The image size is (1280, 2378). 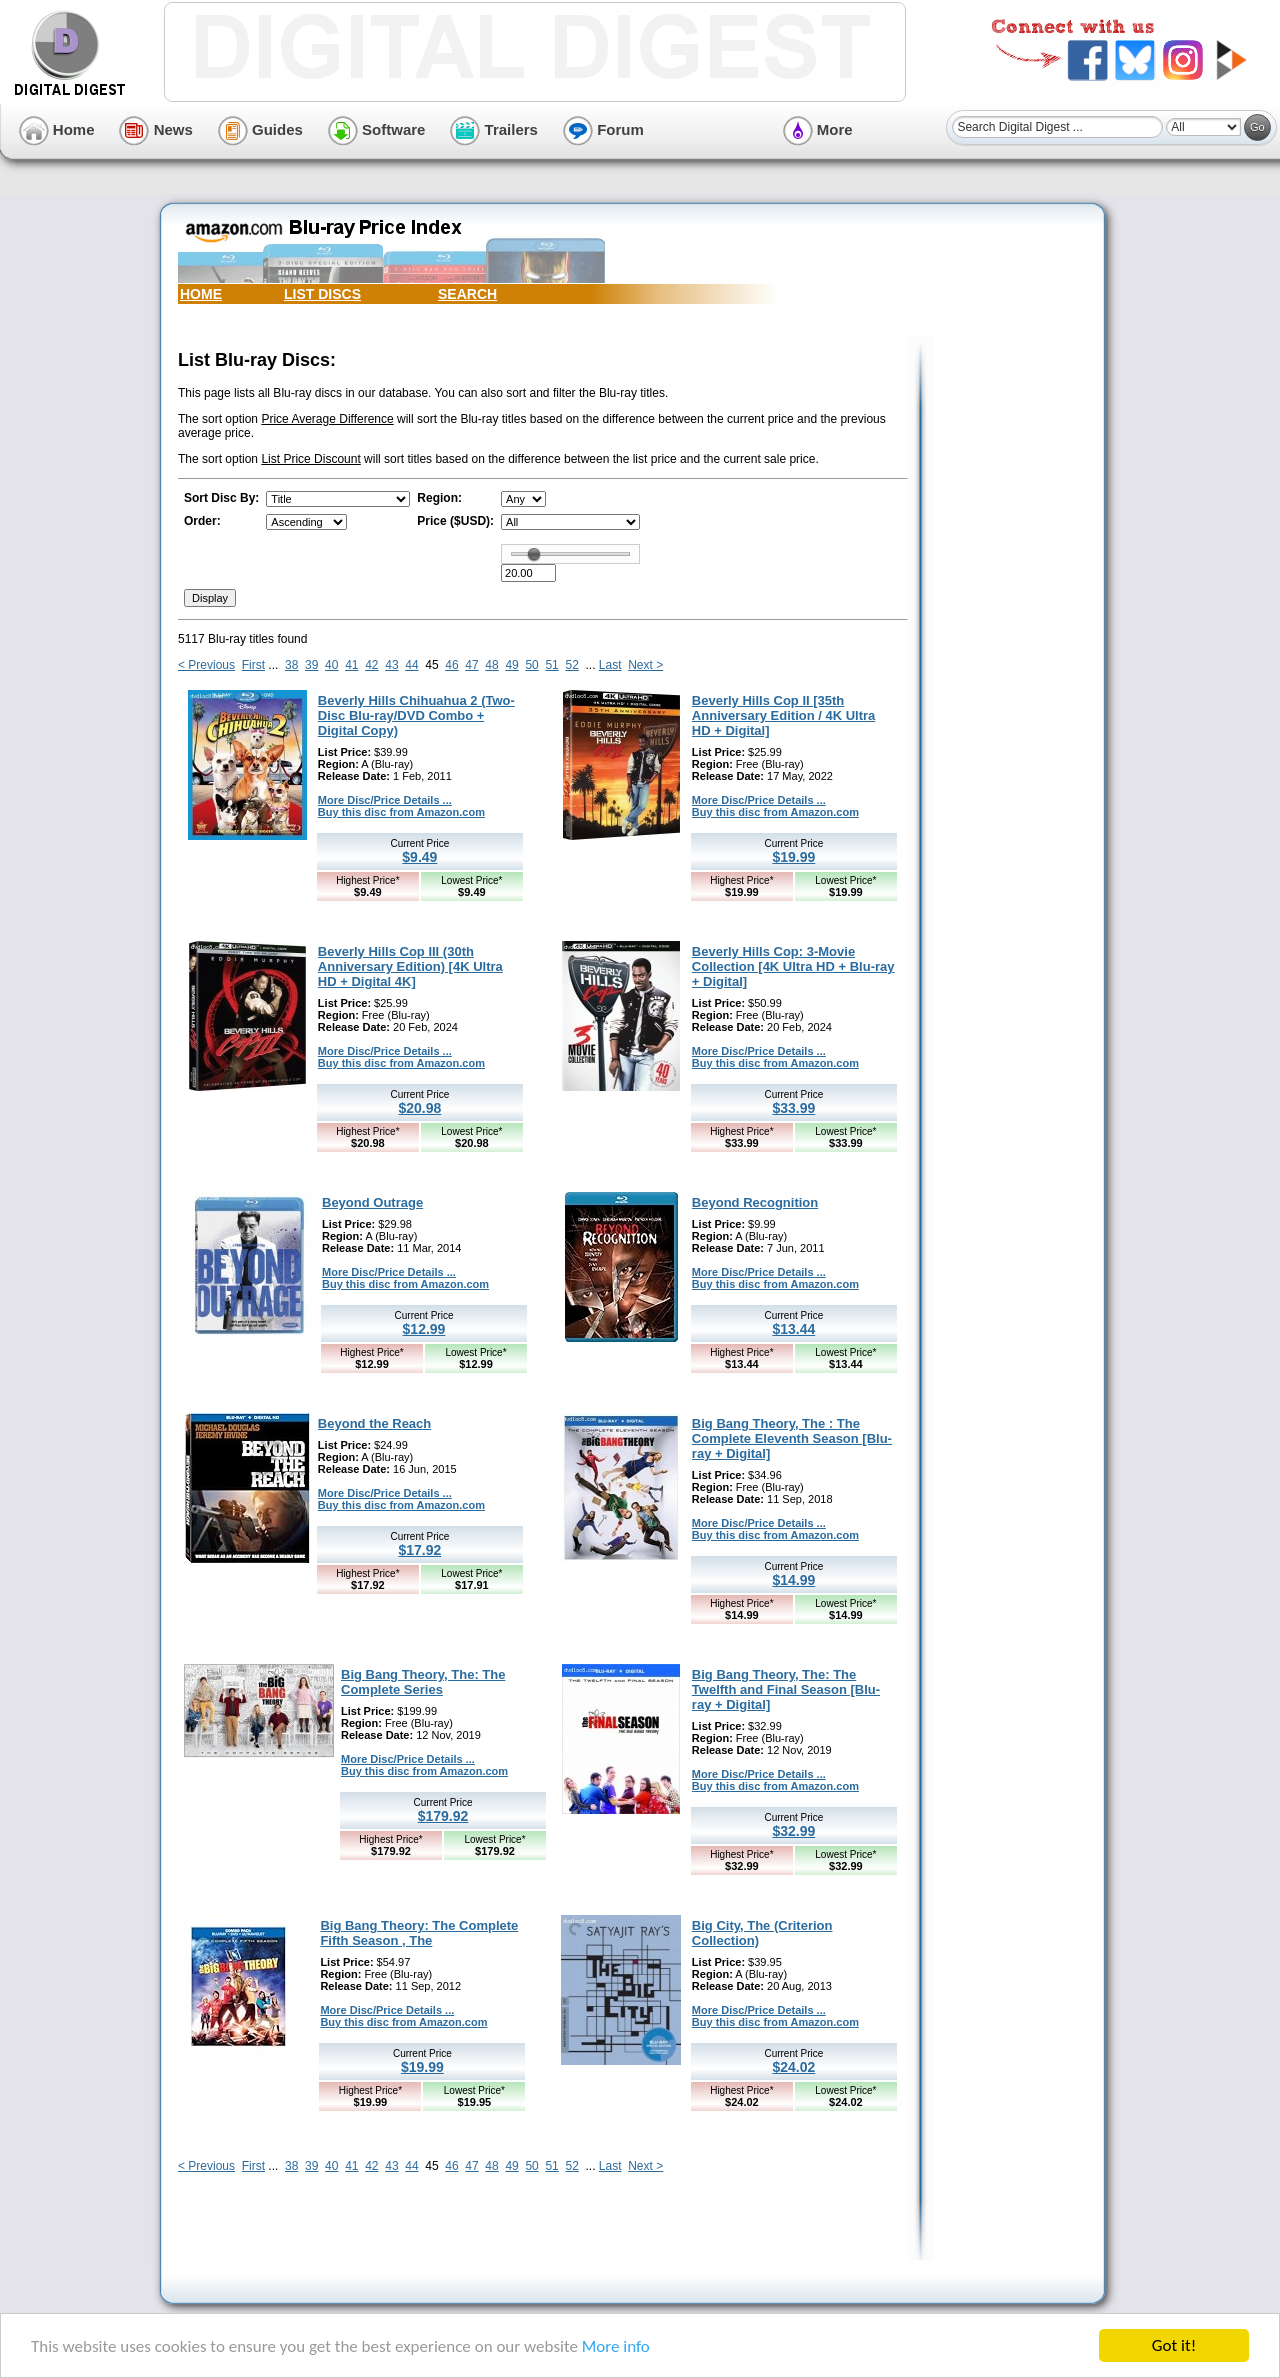 I want to click on $20.98, so click(x=419, y=1108).